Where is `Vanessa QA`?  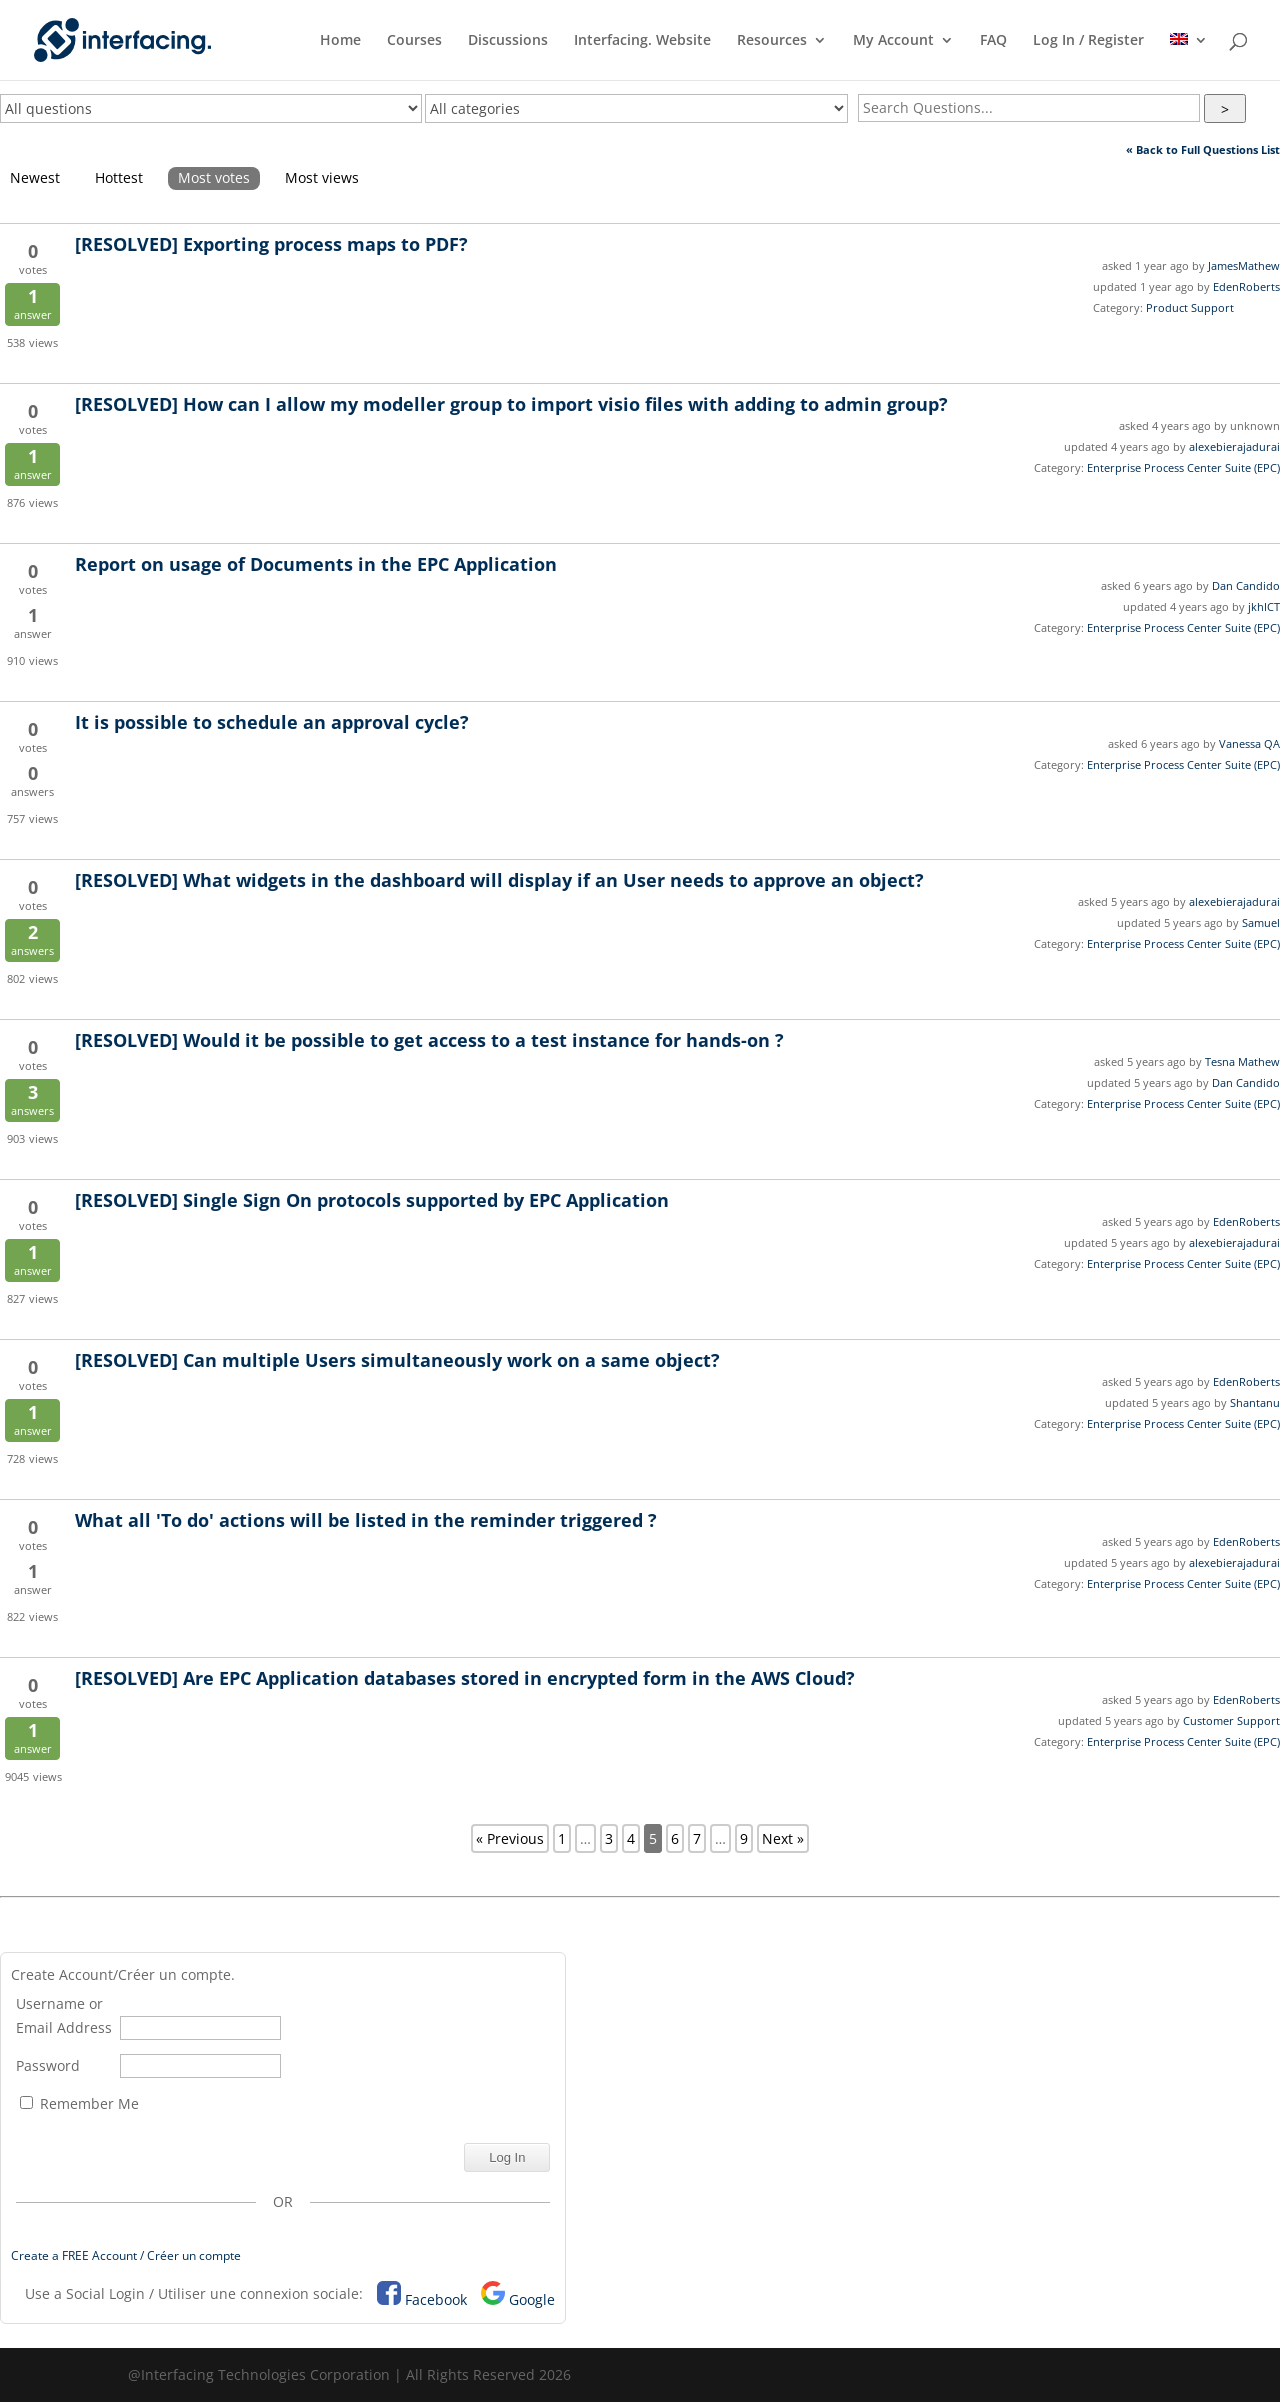 Vanessa QA is located at coordinates (1249, 743).